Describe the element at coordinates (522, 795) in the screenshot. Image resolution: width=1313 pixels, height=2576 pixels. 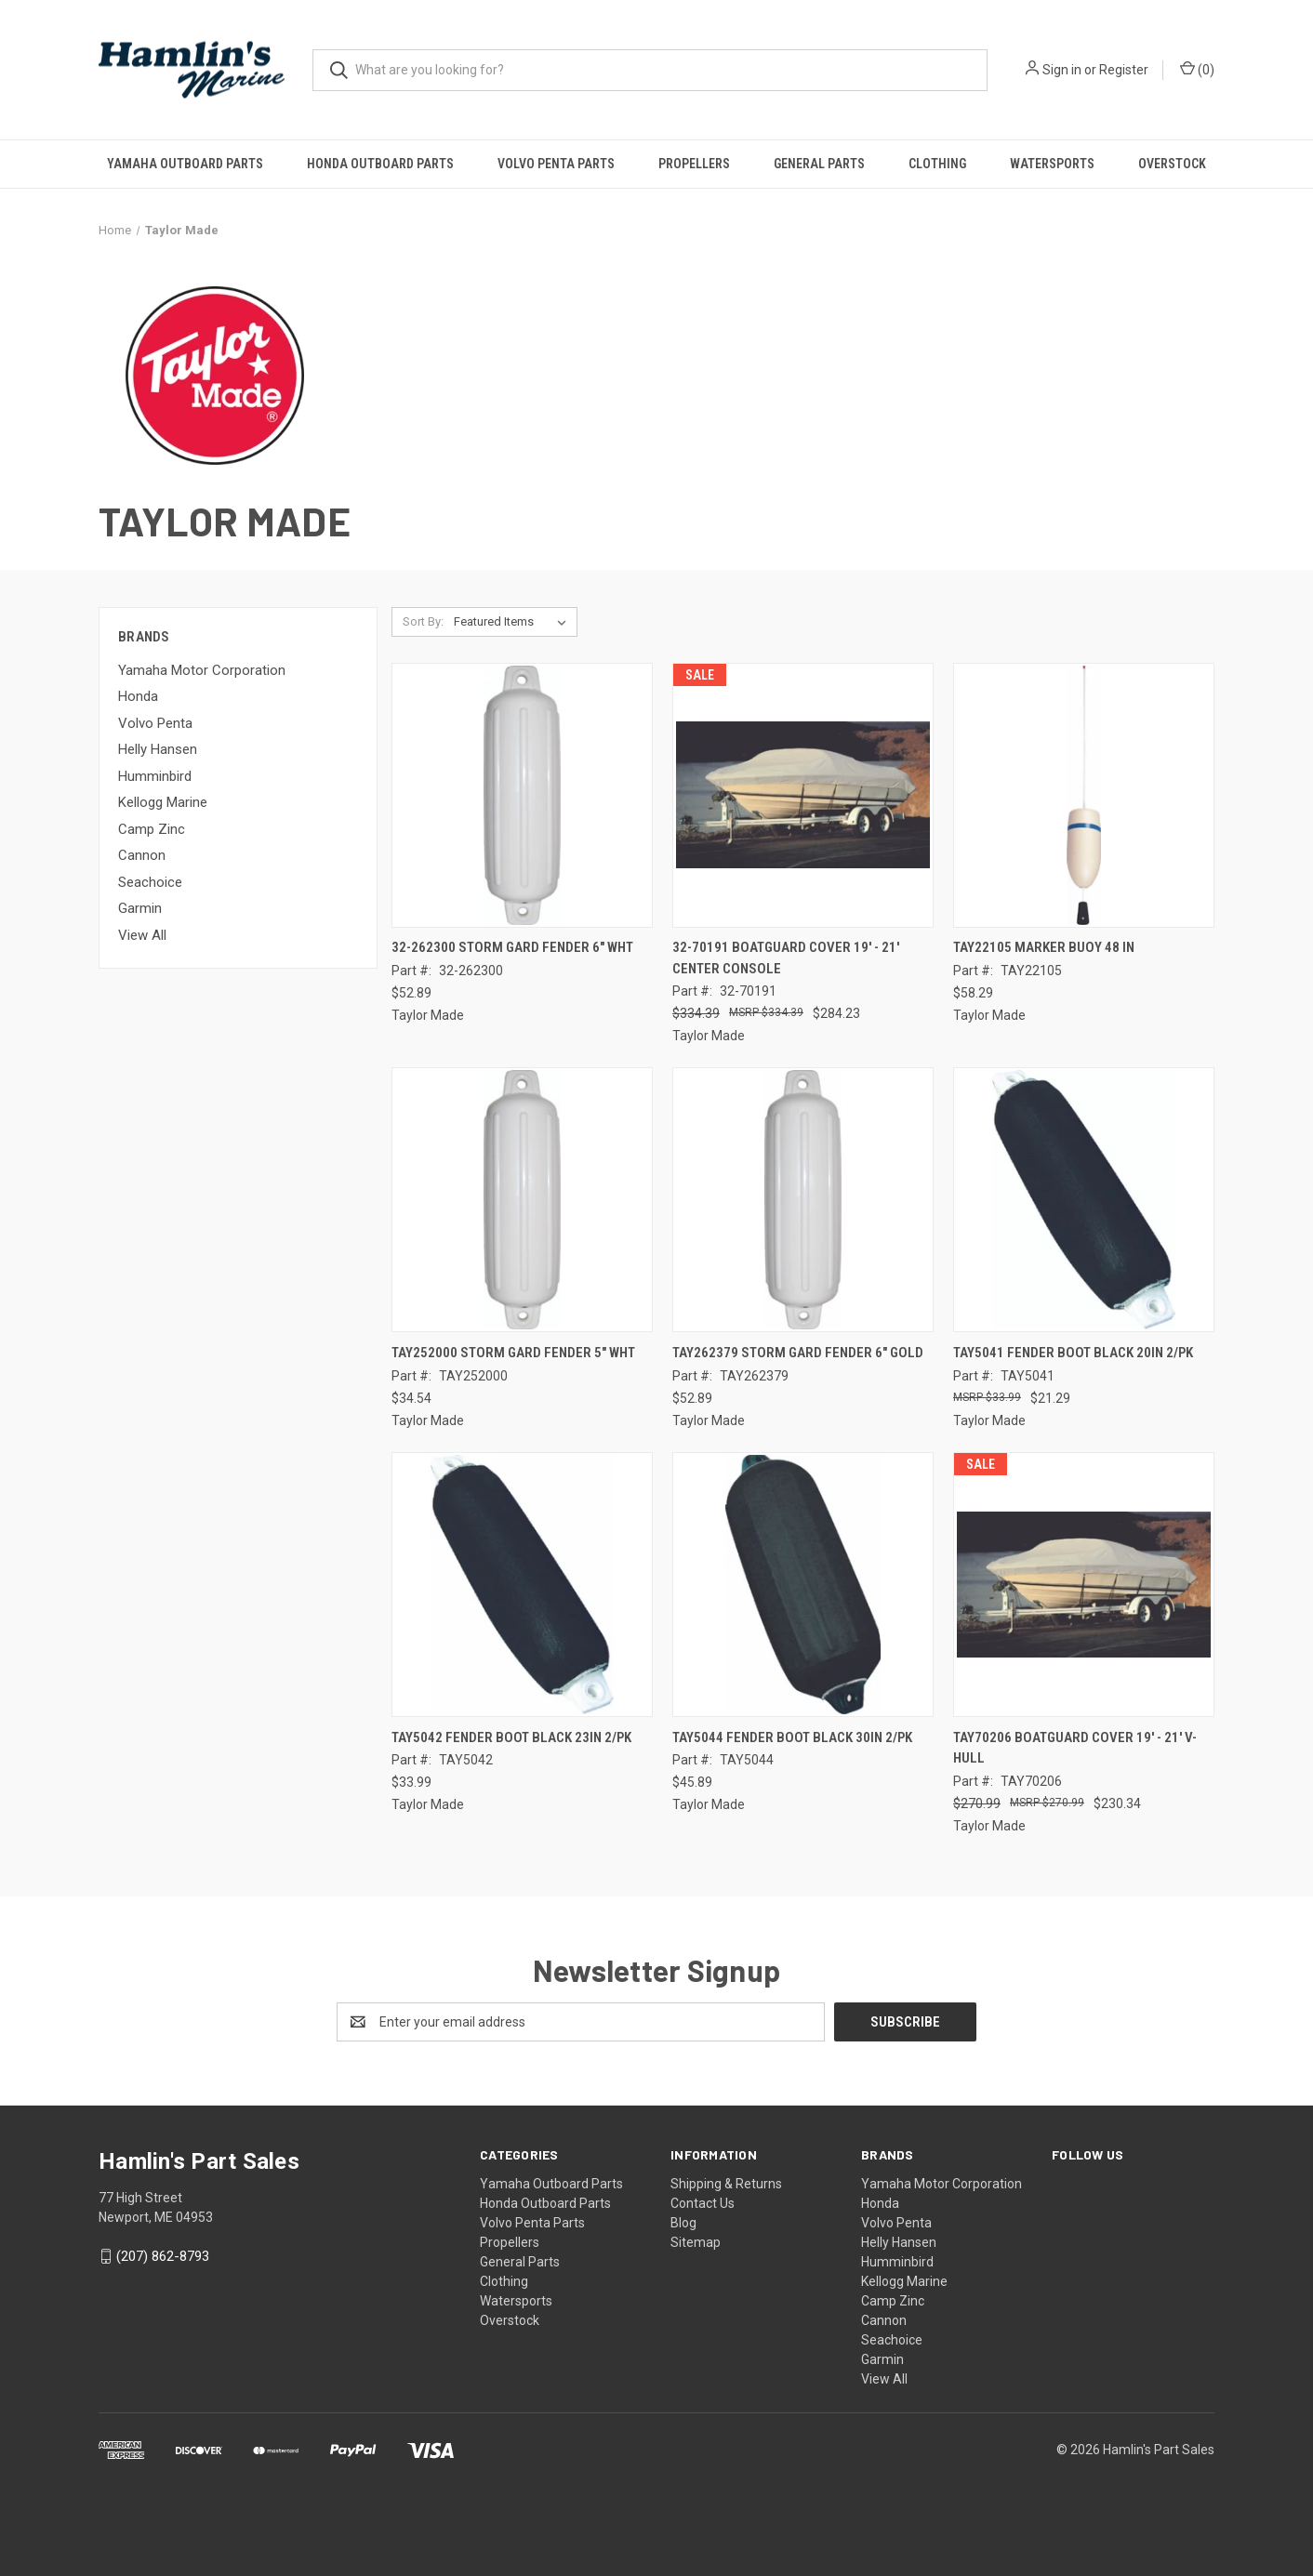
I see `[32-262300 STORM GARD FENDER 6" WHT, $52.89]` at that location.